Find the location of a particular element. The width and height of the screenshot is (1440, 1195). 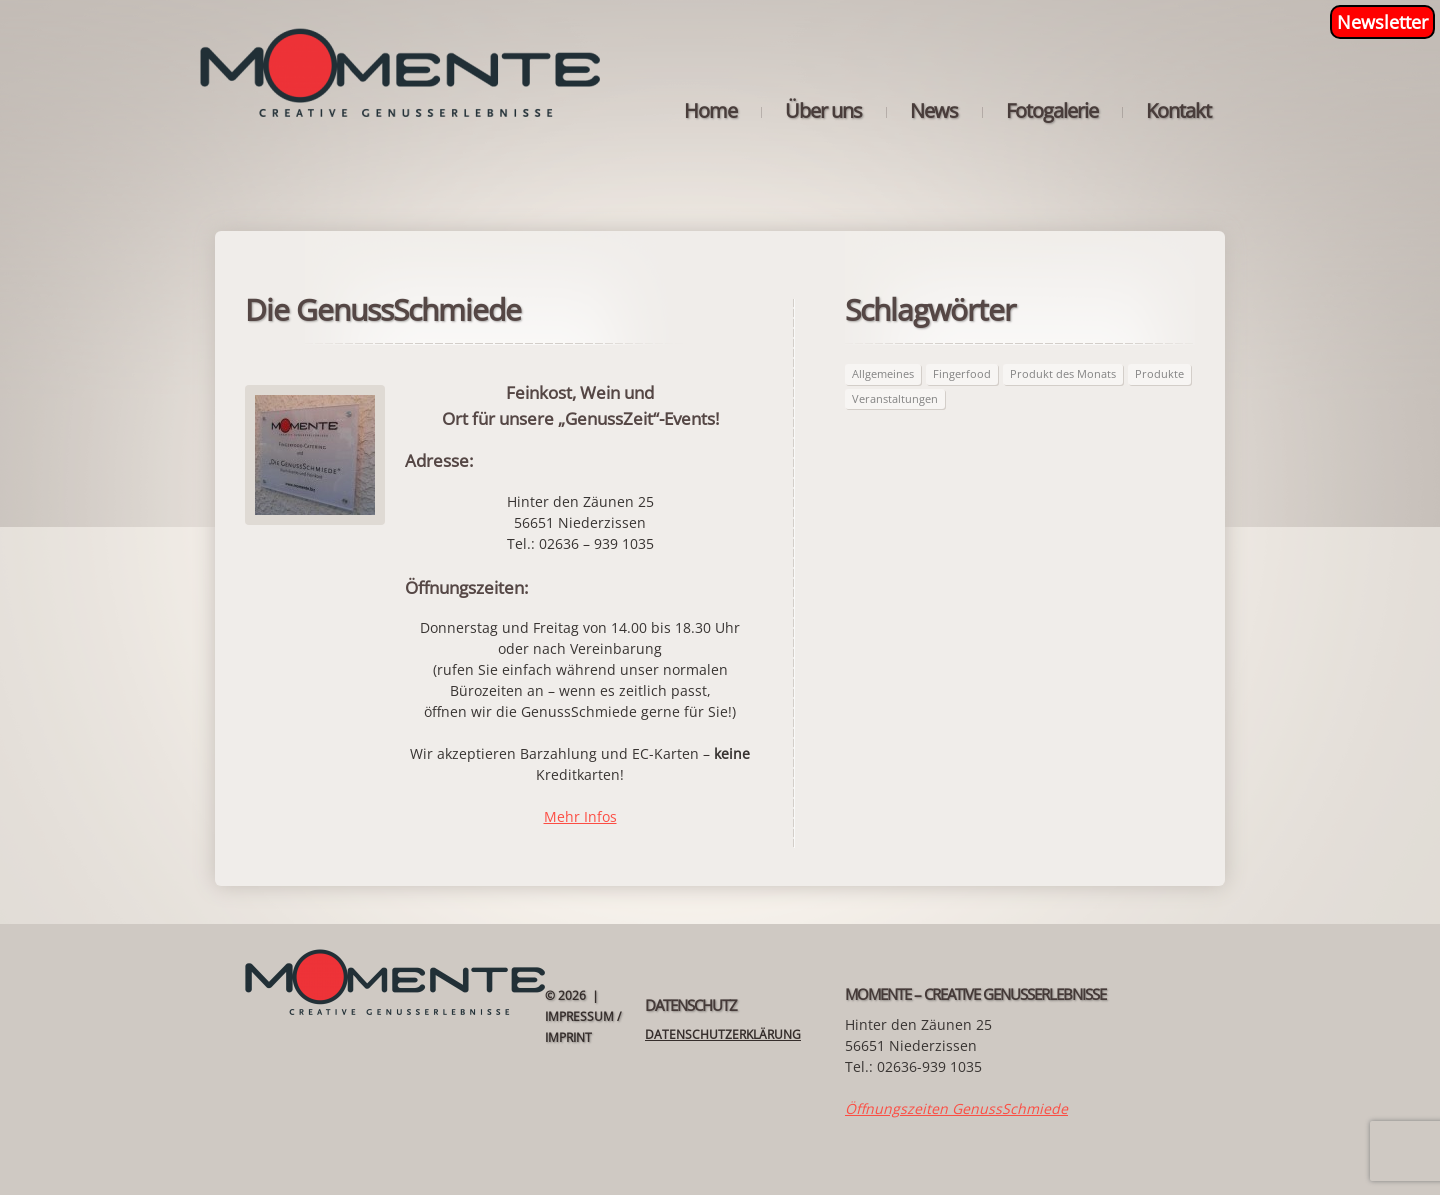

Allgemeines [Allgemeines (26 Einträge)] is located at coordinates (883, 373).